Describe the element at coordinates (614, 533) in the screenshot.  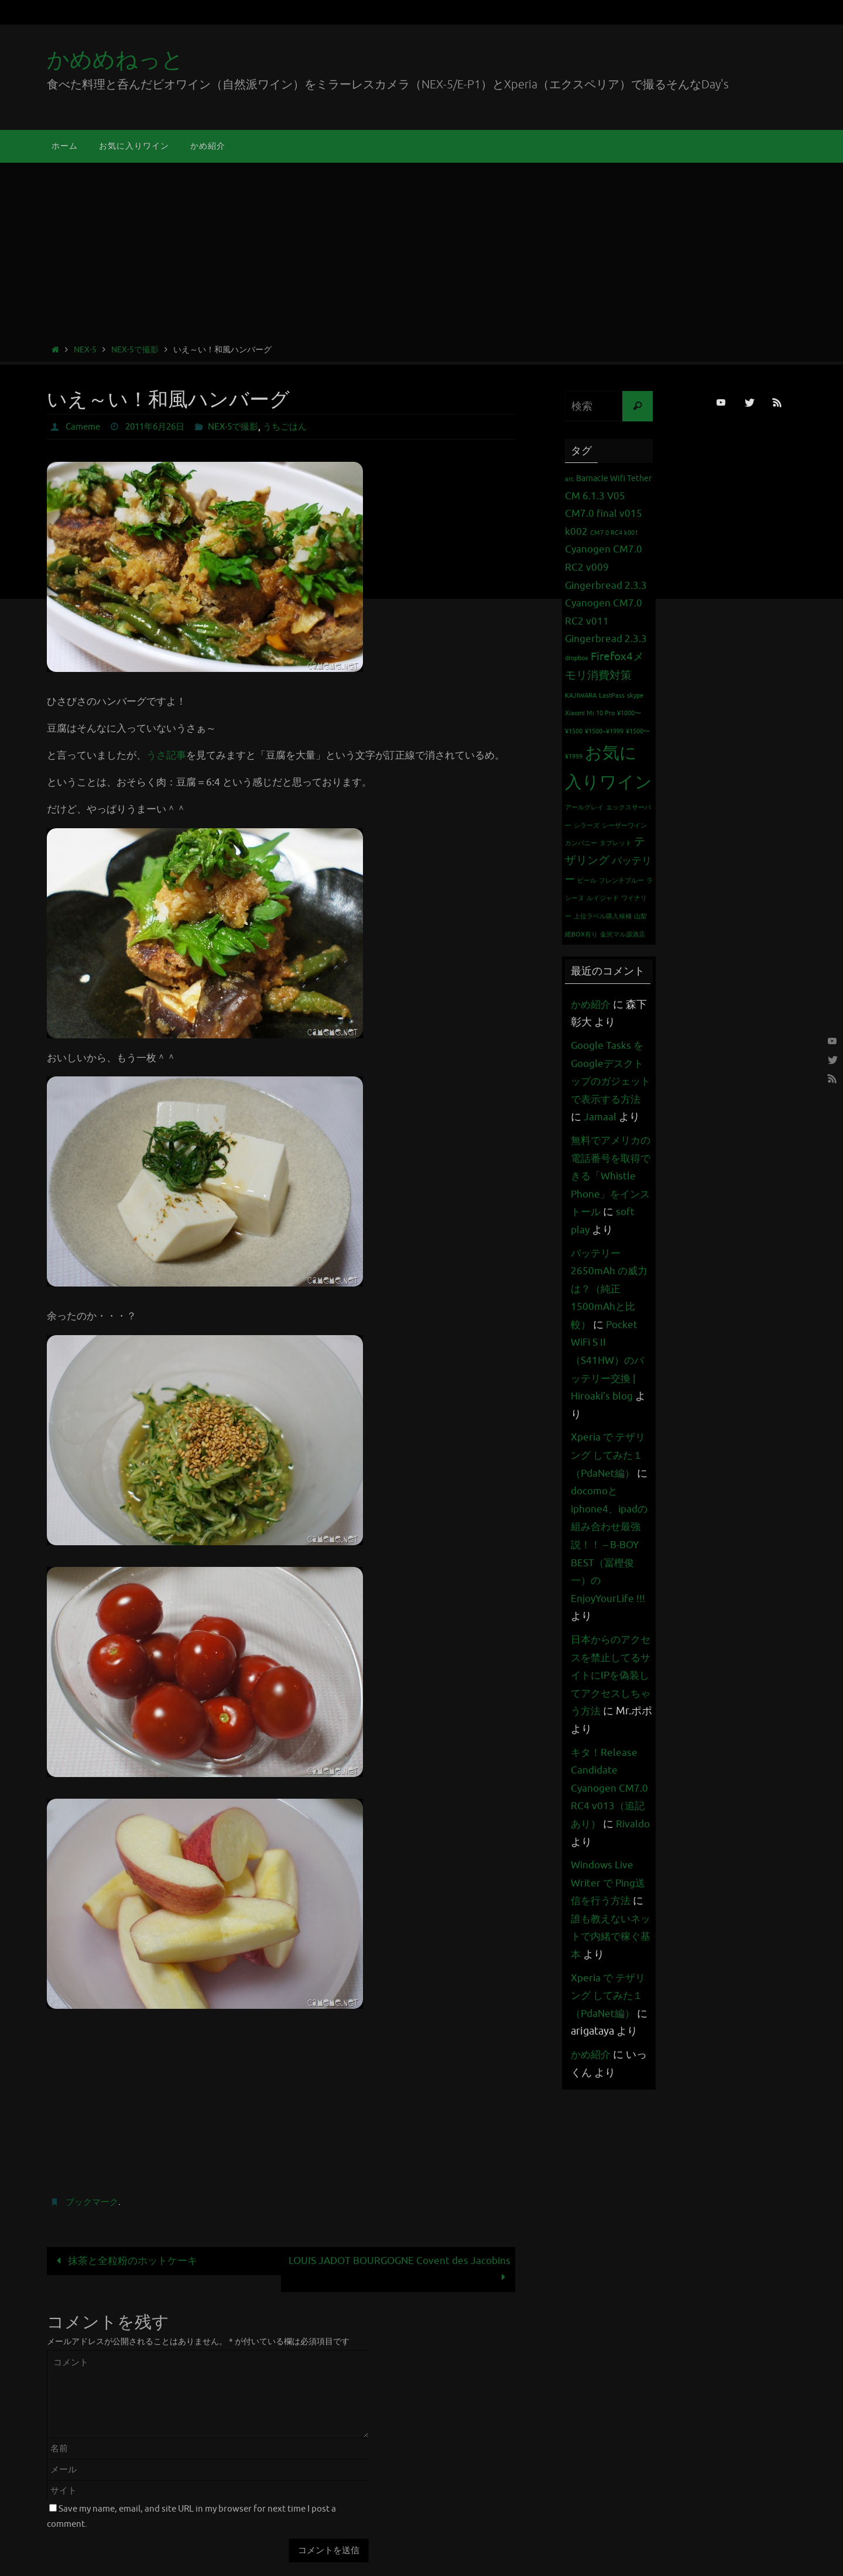
I see `CM7.0 RC4 k001 [CM7.0 RC4 k001 (1個の項目)]` at that location.